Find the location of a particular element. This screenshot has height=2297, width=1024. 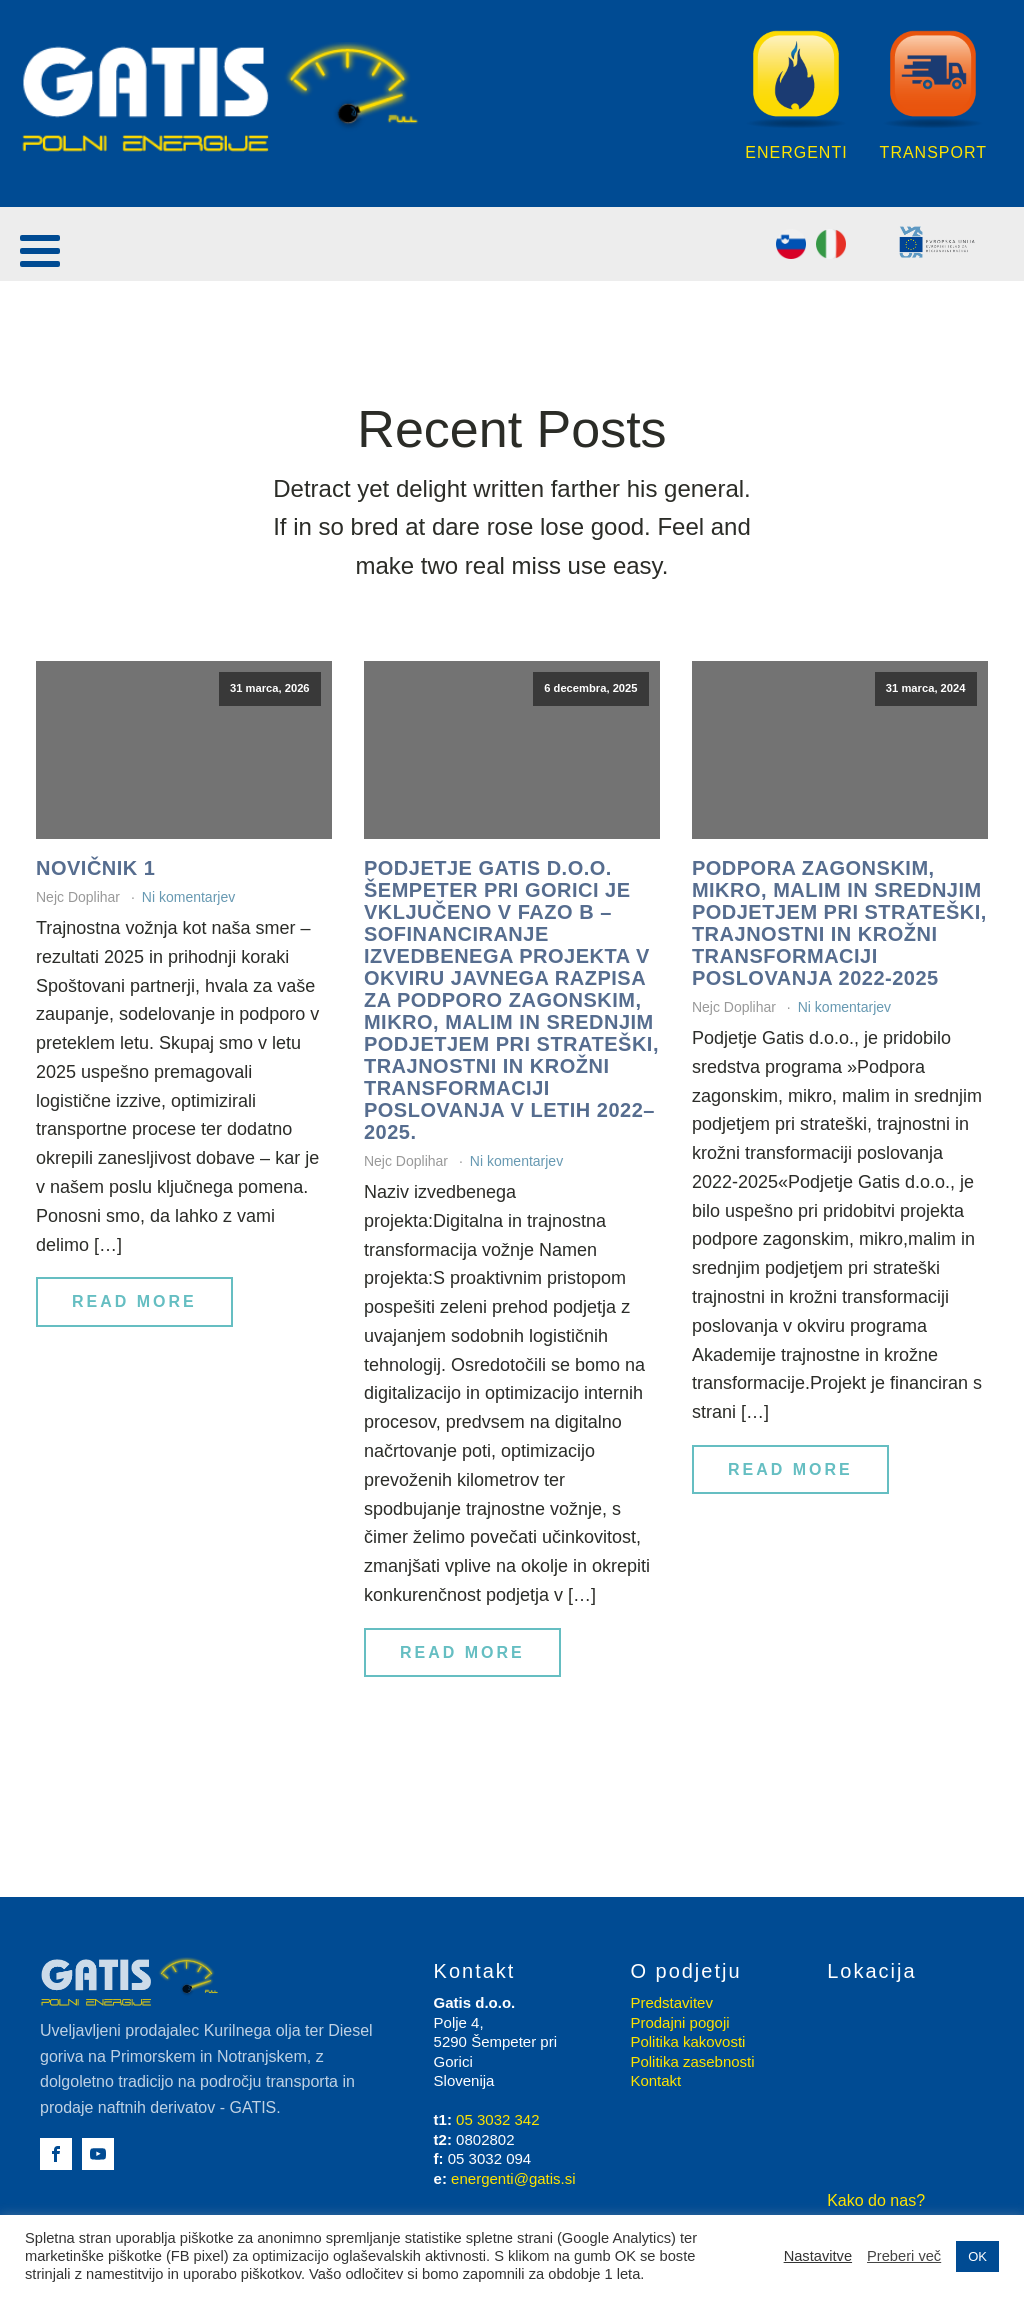

Prodajni pogoji is located at coordinates (679, 2022).